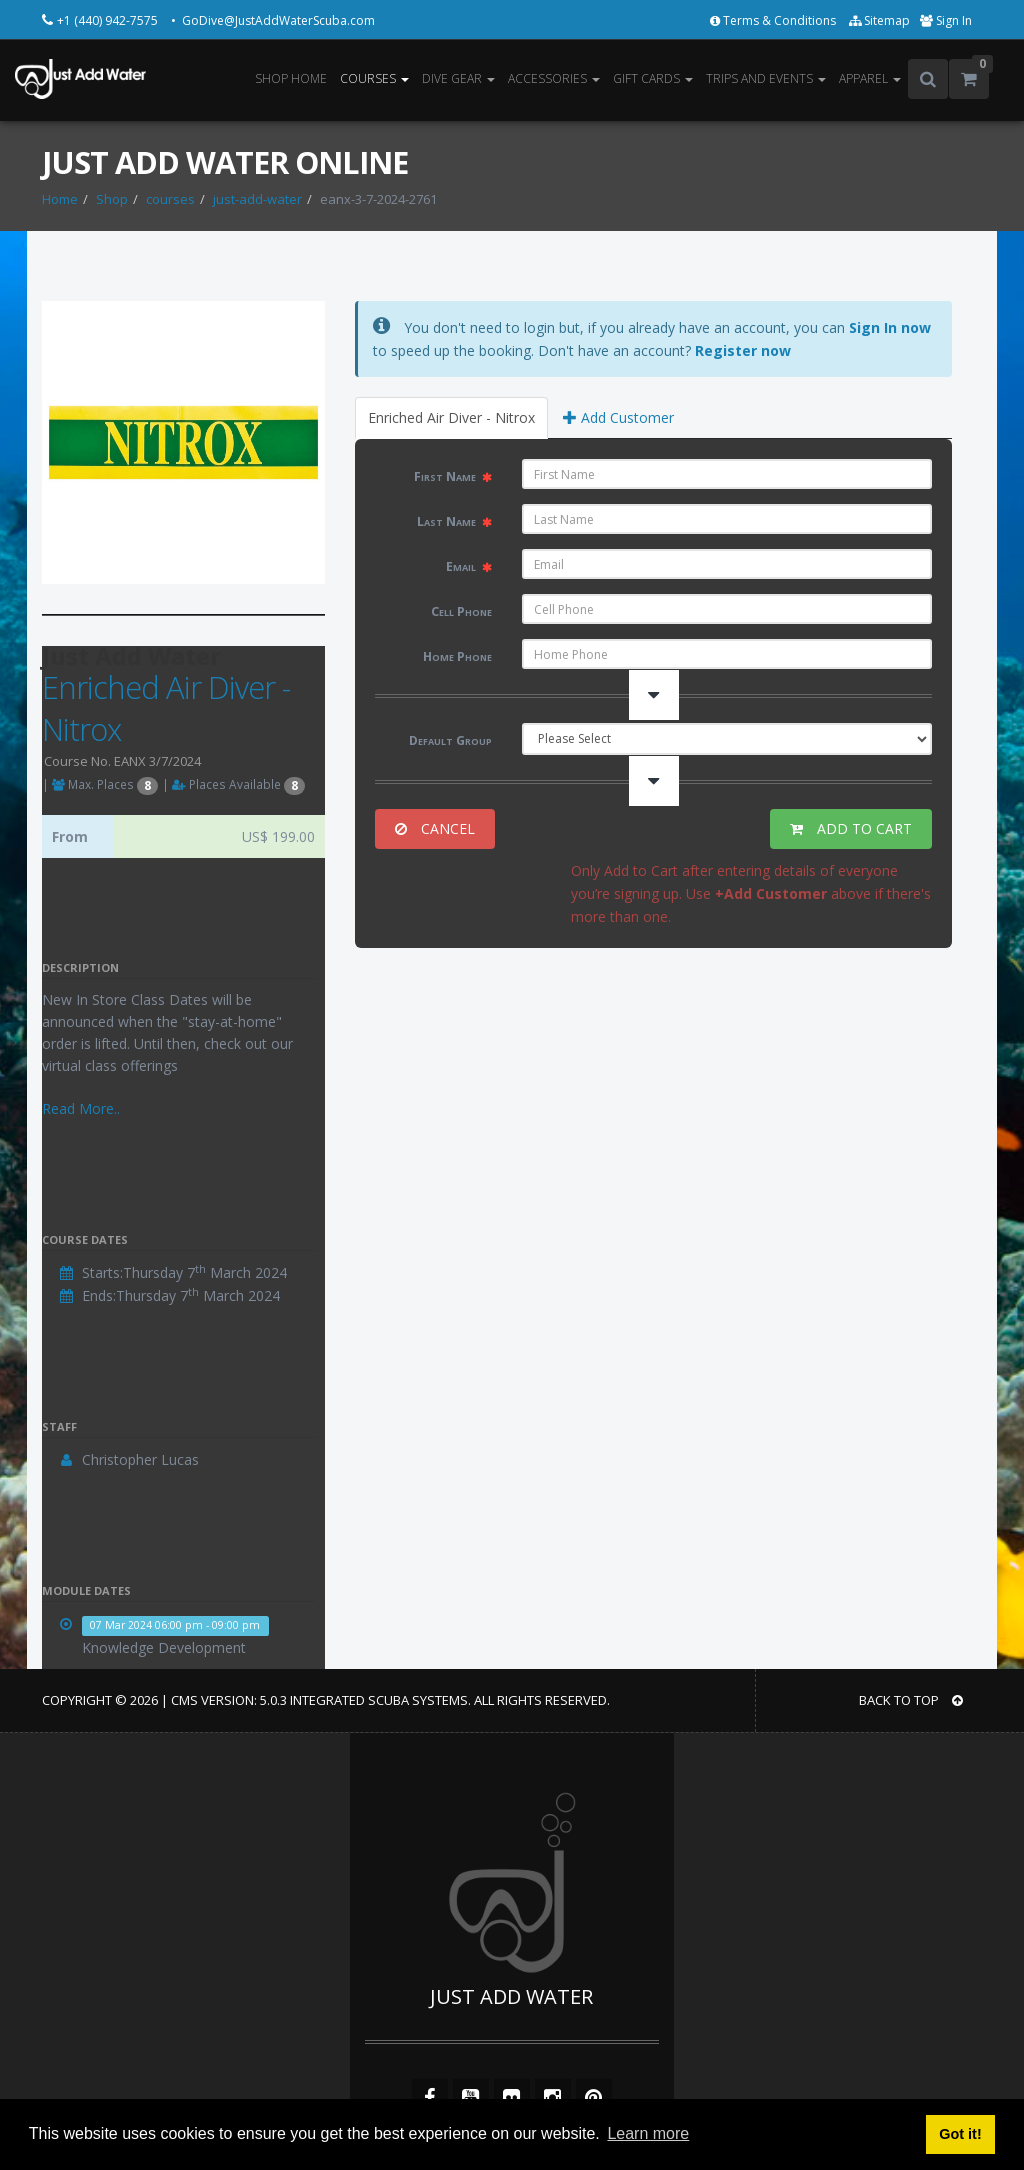 The image size is (1024, 2170). What do you see at coordinates (60, 199) in the screenshot?
I see `Home` at bounding box center [60, 199].